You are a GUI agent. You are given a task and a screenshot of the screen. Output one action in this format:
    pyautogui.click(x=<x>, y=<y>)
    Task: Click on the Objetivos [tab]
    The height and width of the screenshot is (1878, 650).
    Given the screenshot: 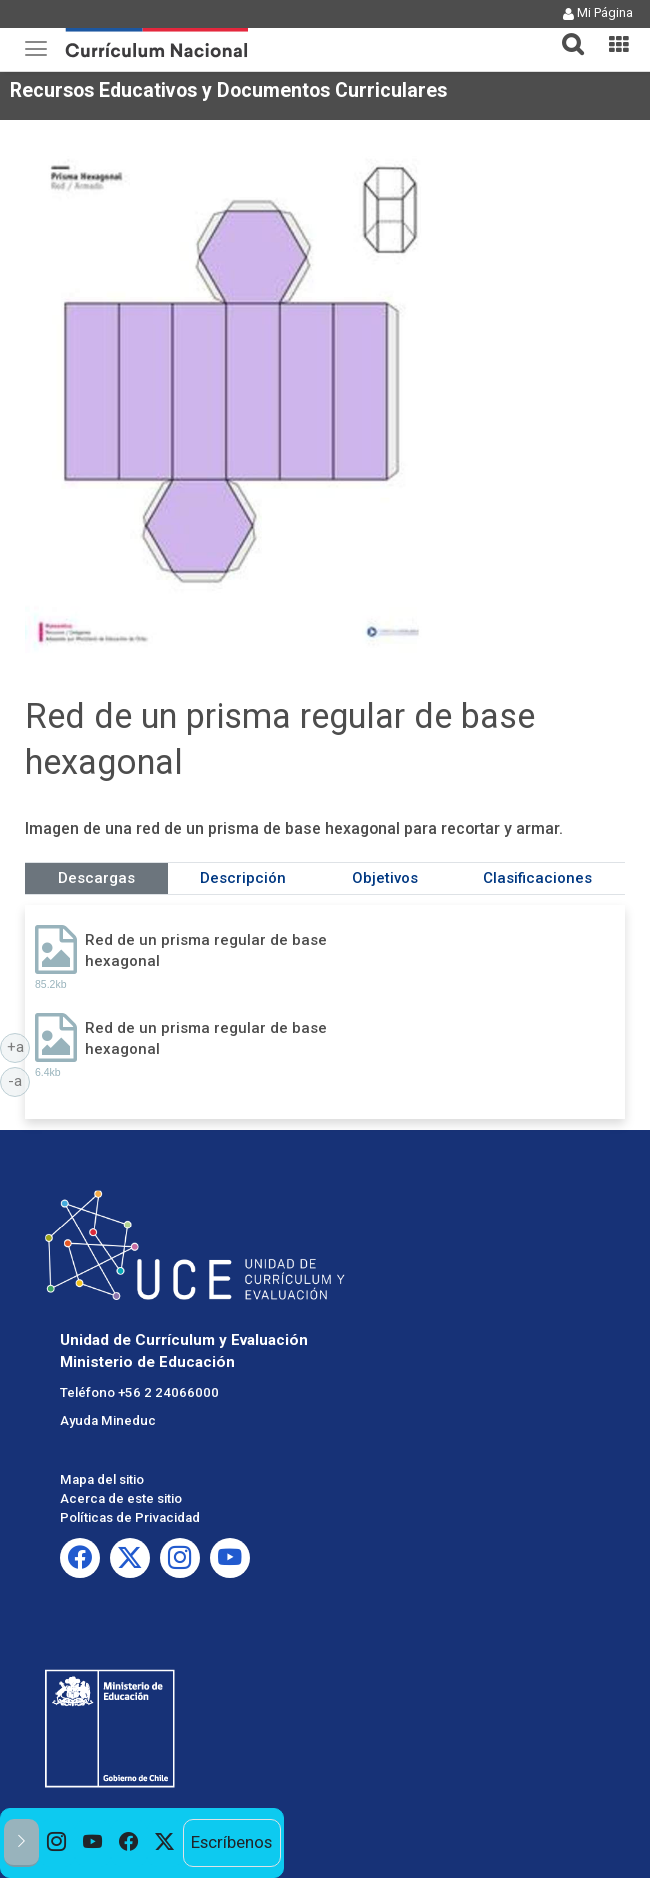 What is the action you would take?
    pyautogui.click(x=385, y=878)
    